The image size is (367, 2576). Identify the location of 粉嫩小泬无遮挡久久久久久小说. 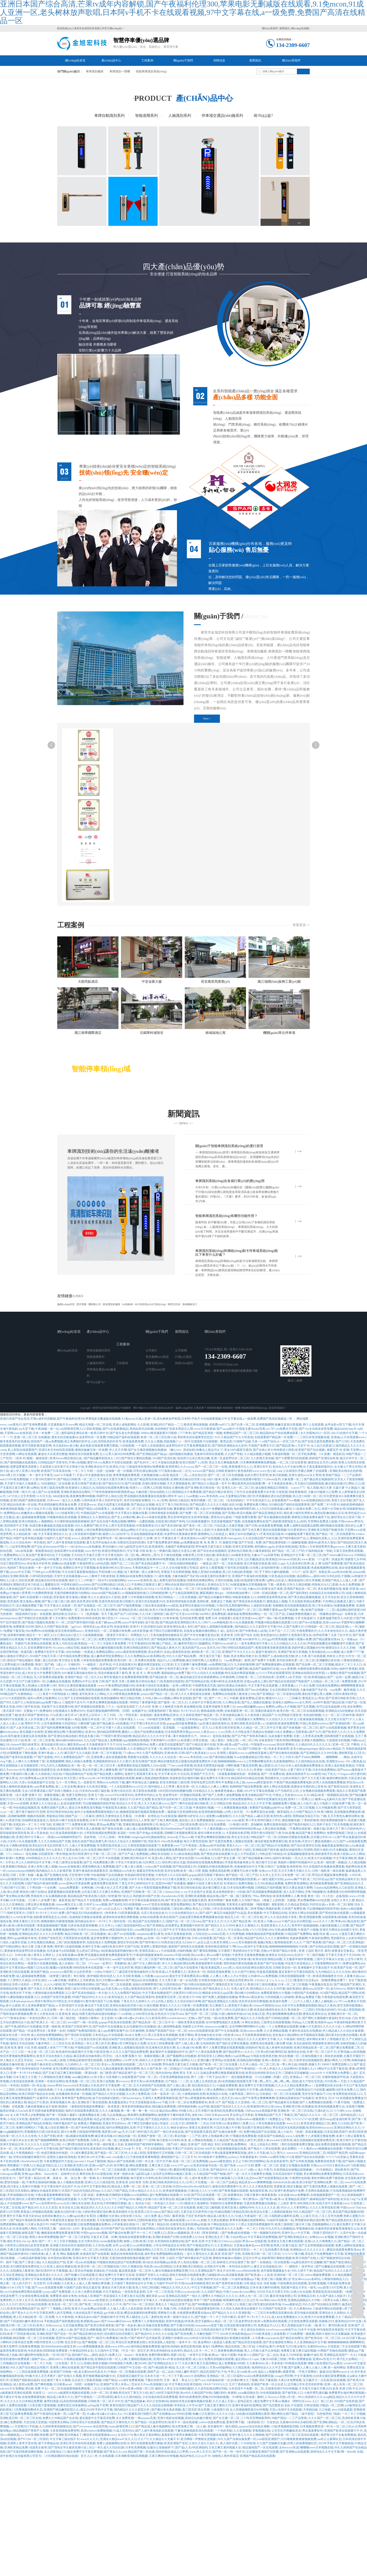
(320, 2026).